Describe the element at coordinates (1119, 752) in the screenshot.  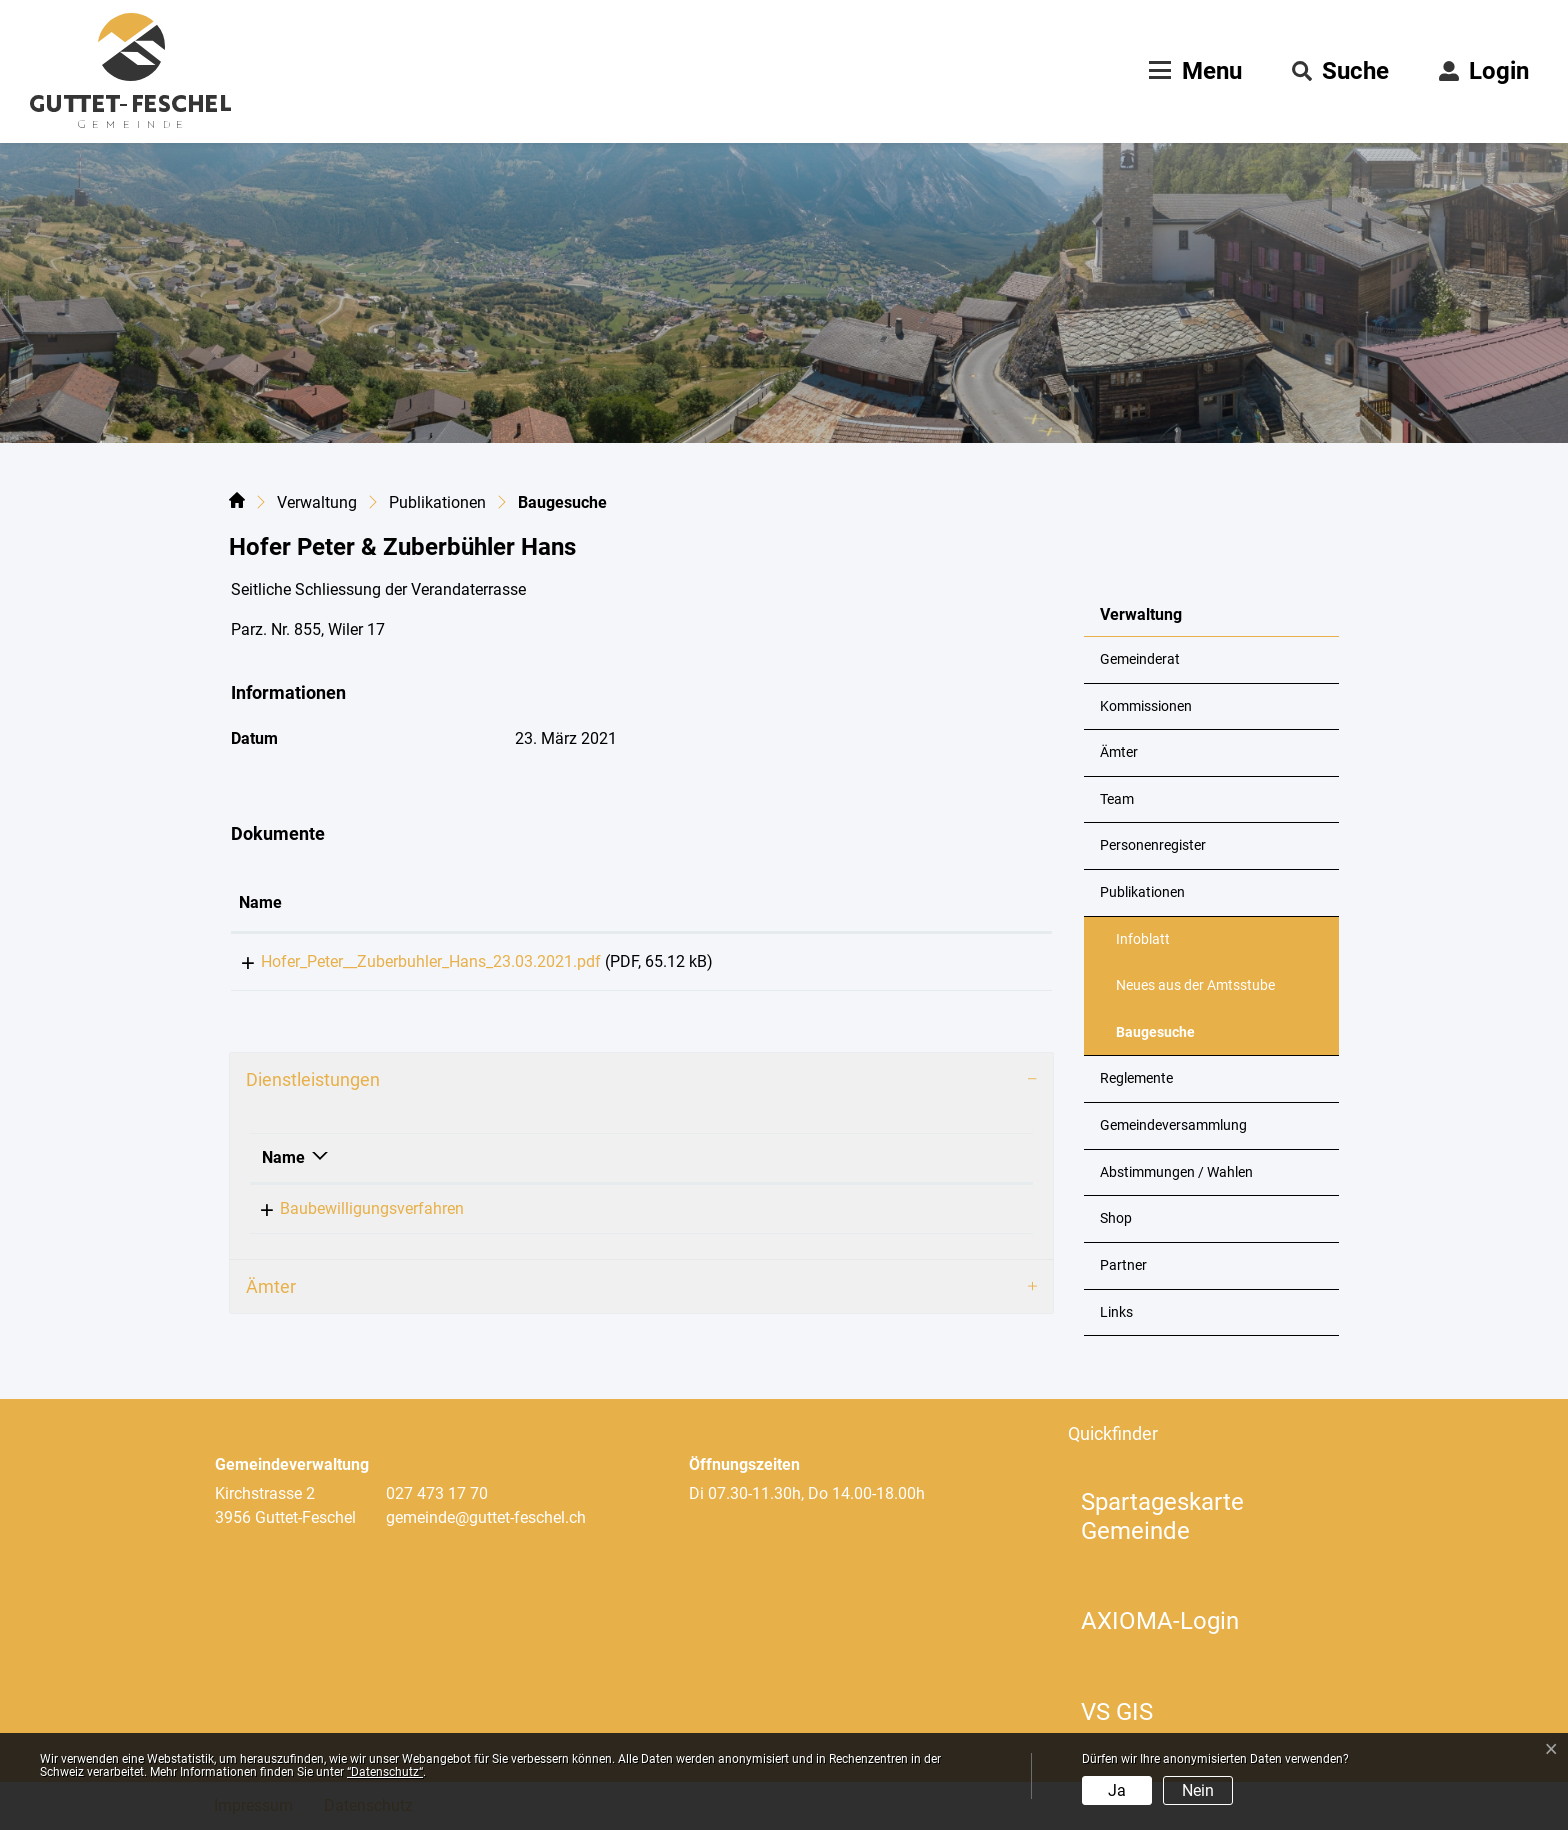
I see `Ämter` at that location.